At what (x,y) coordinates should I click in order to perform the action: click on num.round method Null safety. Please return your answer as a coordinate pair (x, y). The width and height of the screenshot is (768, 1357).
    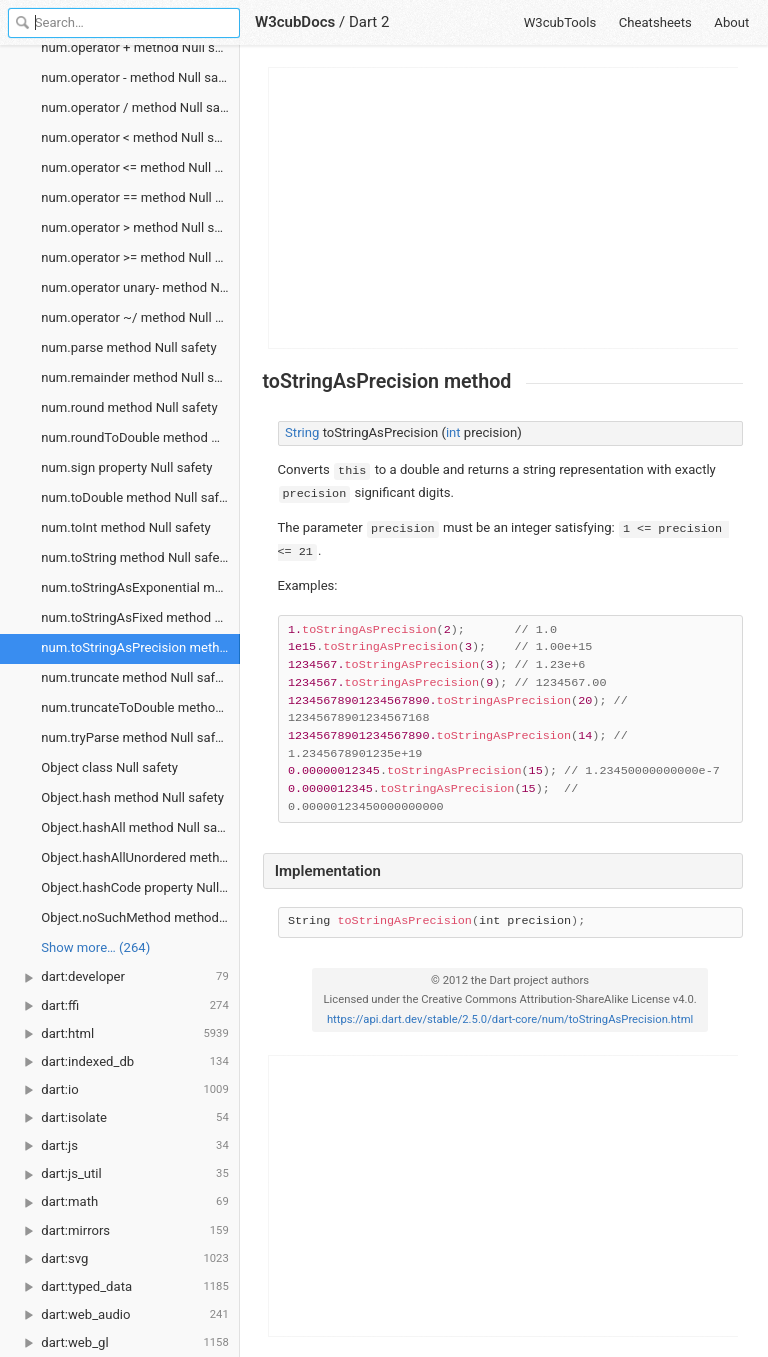
    Looking at the image, I should click on (129, 407).